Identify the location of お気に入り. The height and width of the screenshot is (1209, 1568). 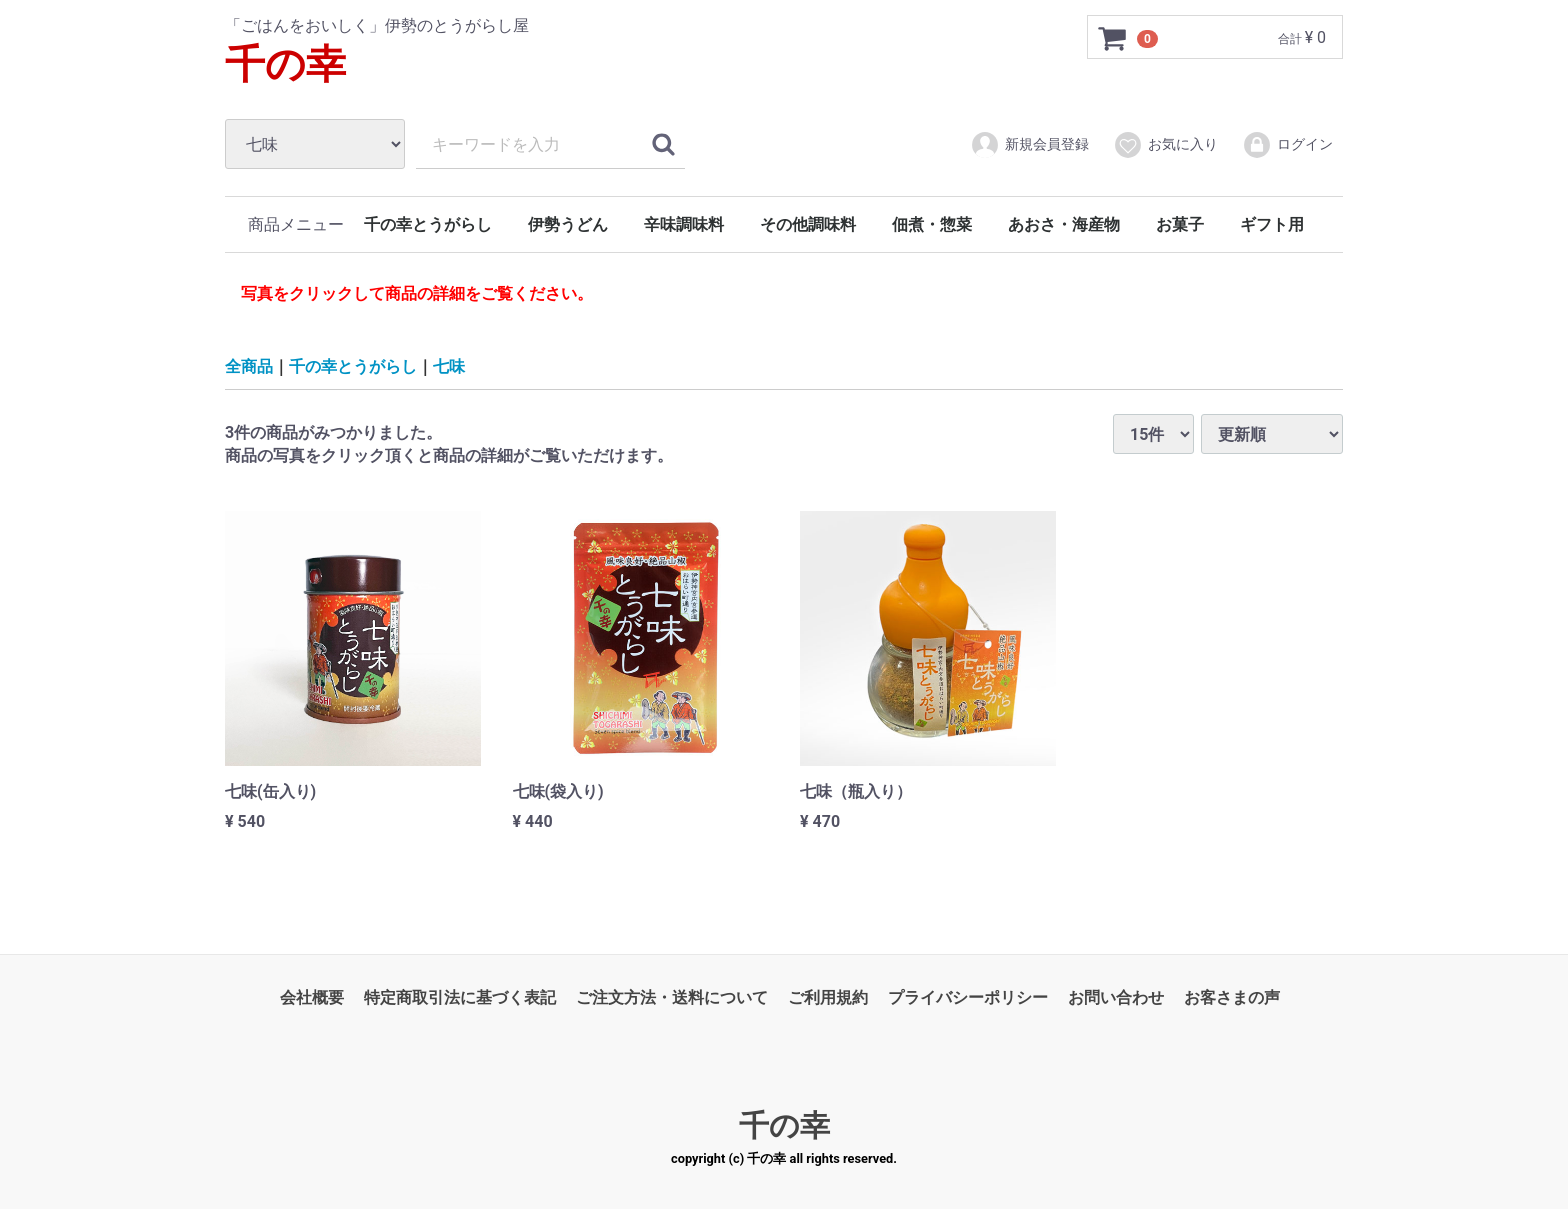
(1165, 145).